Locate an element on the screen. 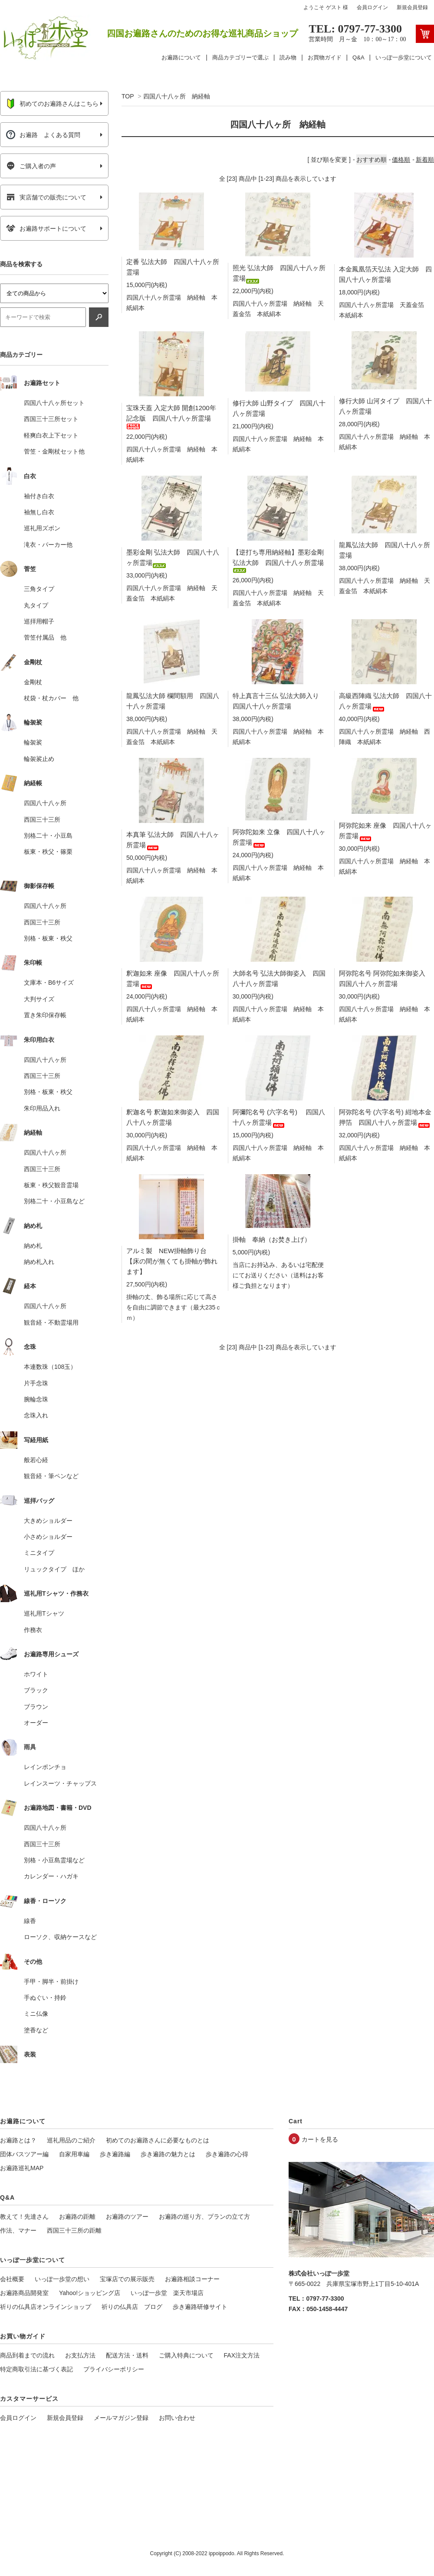  大判サイズ is located at coordinates (39, 999).